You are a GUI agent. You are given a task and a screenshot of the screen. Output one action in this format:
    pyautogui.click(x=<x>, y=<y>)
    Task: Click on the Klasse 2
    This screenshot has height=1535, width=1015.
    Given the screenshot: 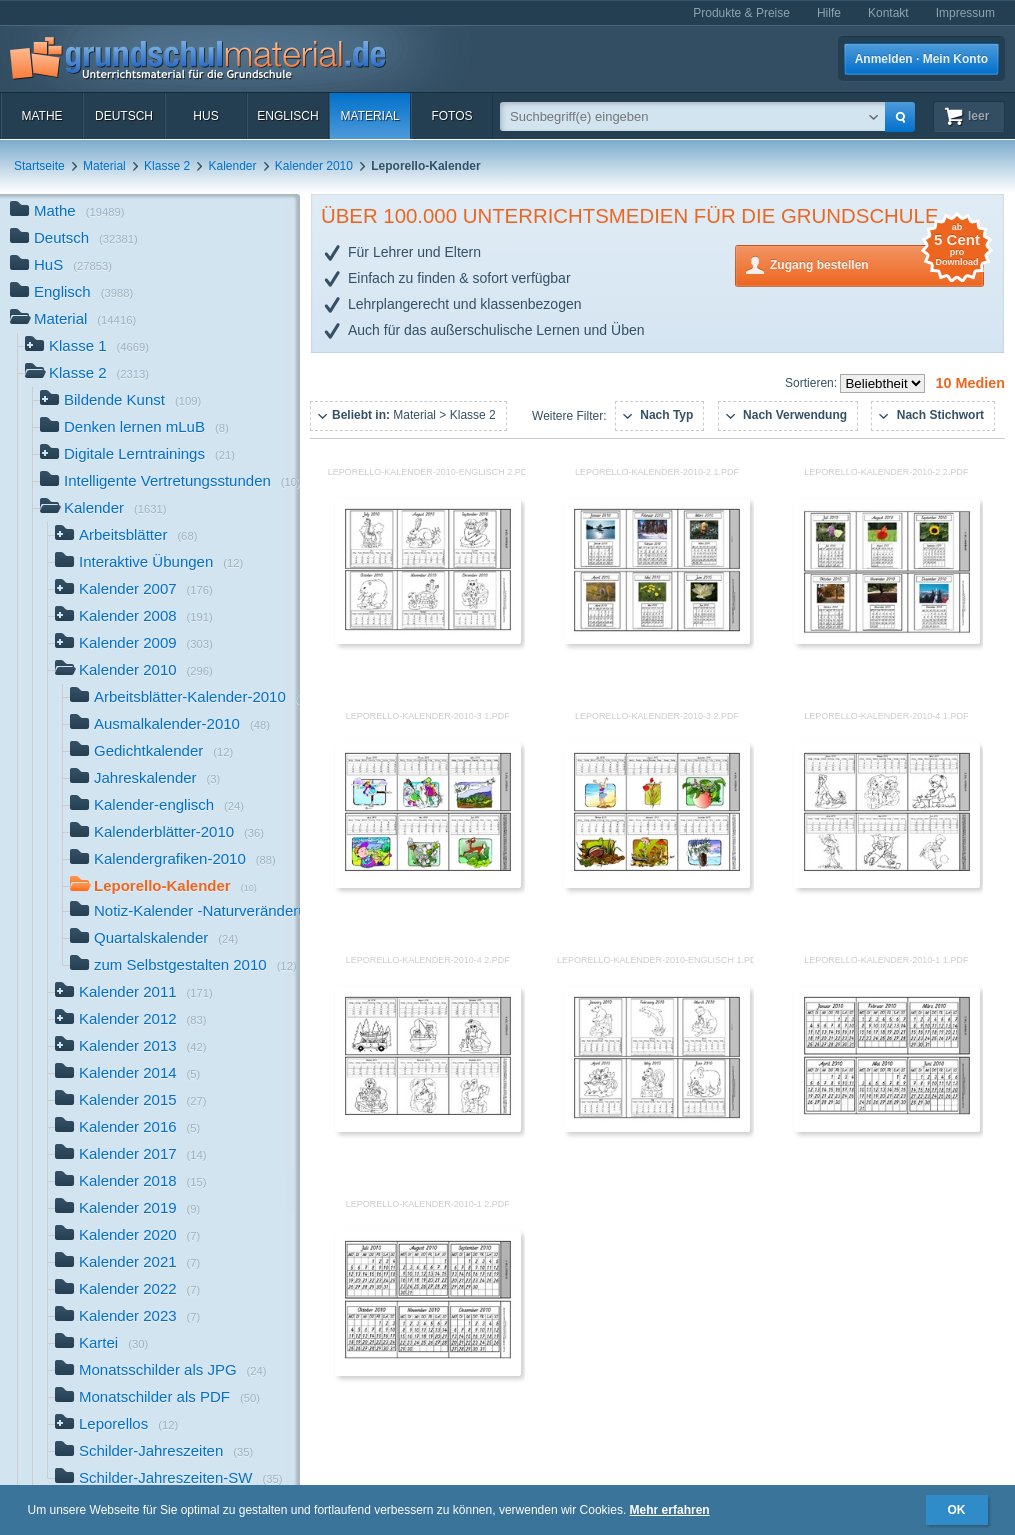 What is the action you would take?
    pyautogui.click(x=167, y=166)
    